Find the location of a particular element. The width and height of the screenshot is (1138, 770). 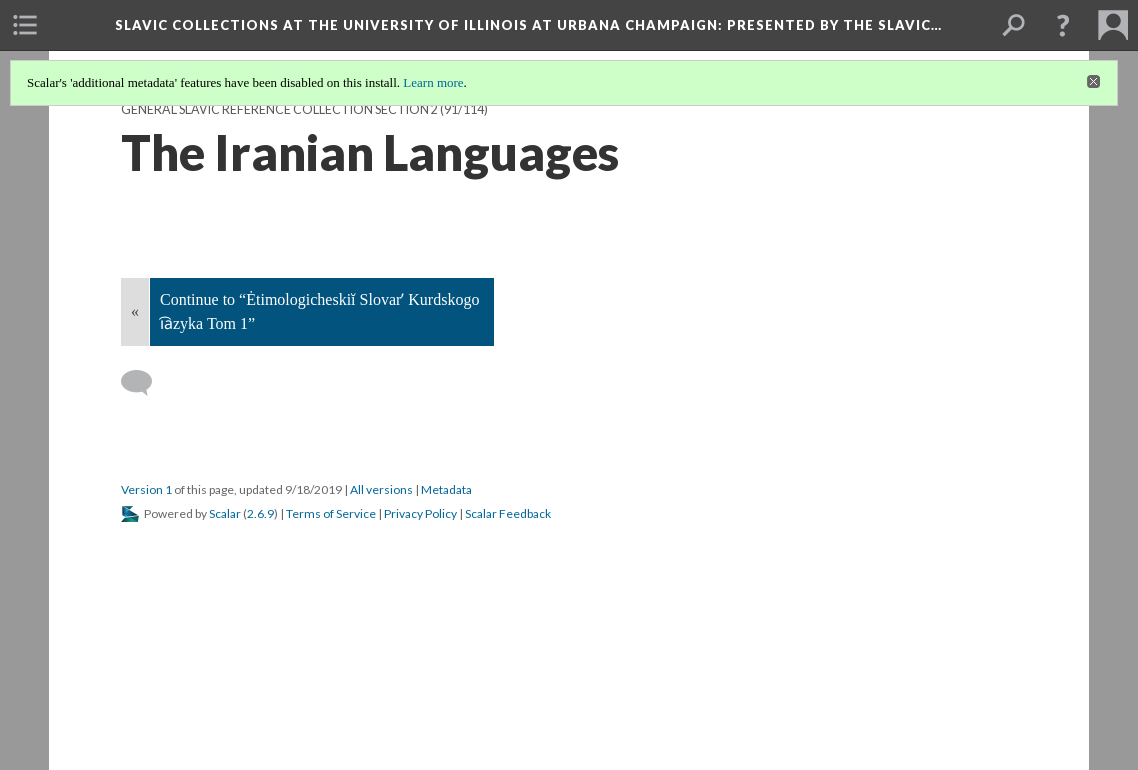

[Add a comment] is located at coordinates (145, 383).